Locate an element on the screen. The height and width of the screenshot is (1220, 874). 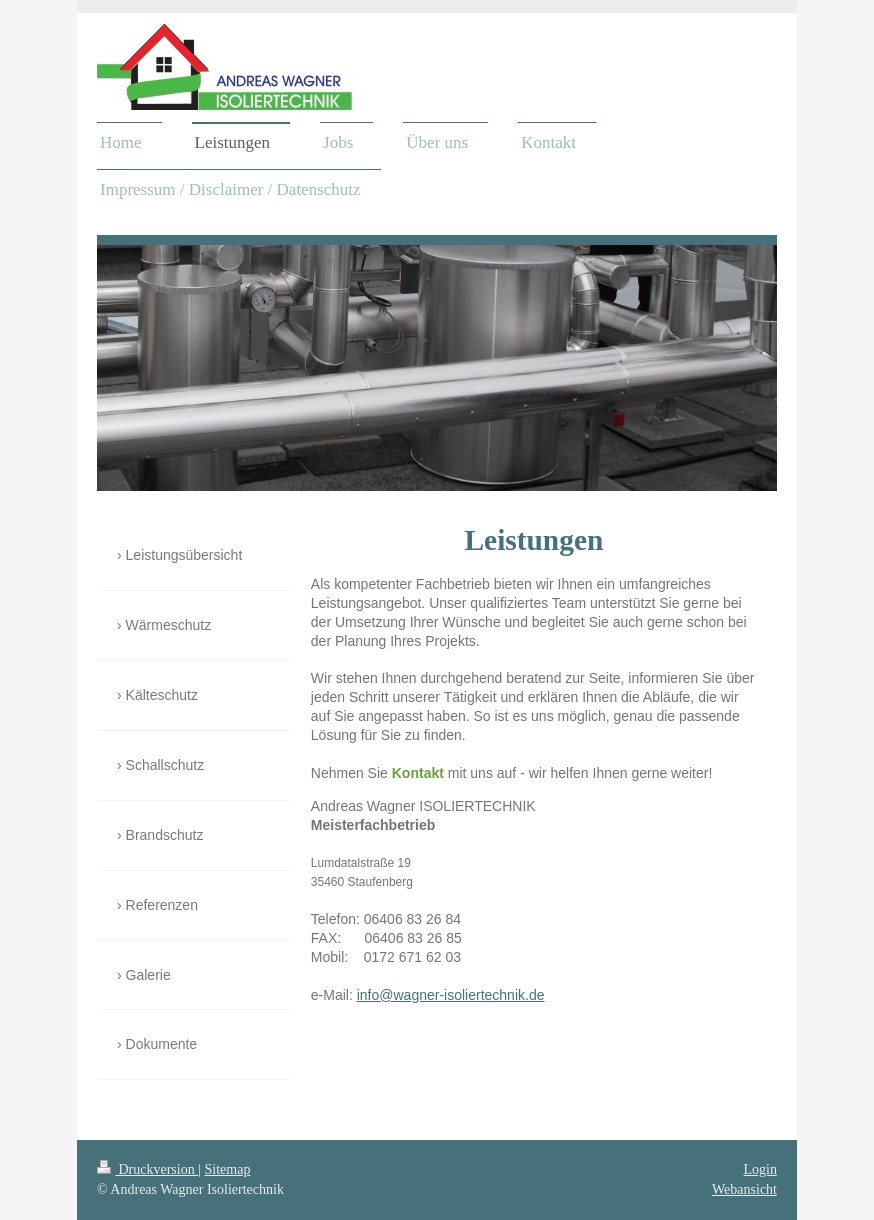
Druckversion is located at coordinates (147, 1169).